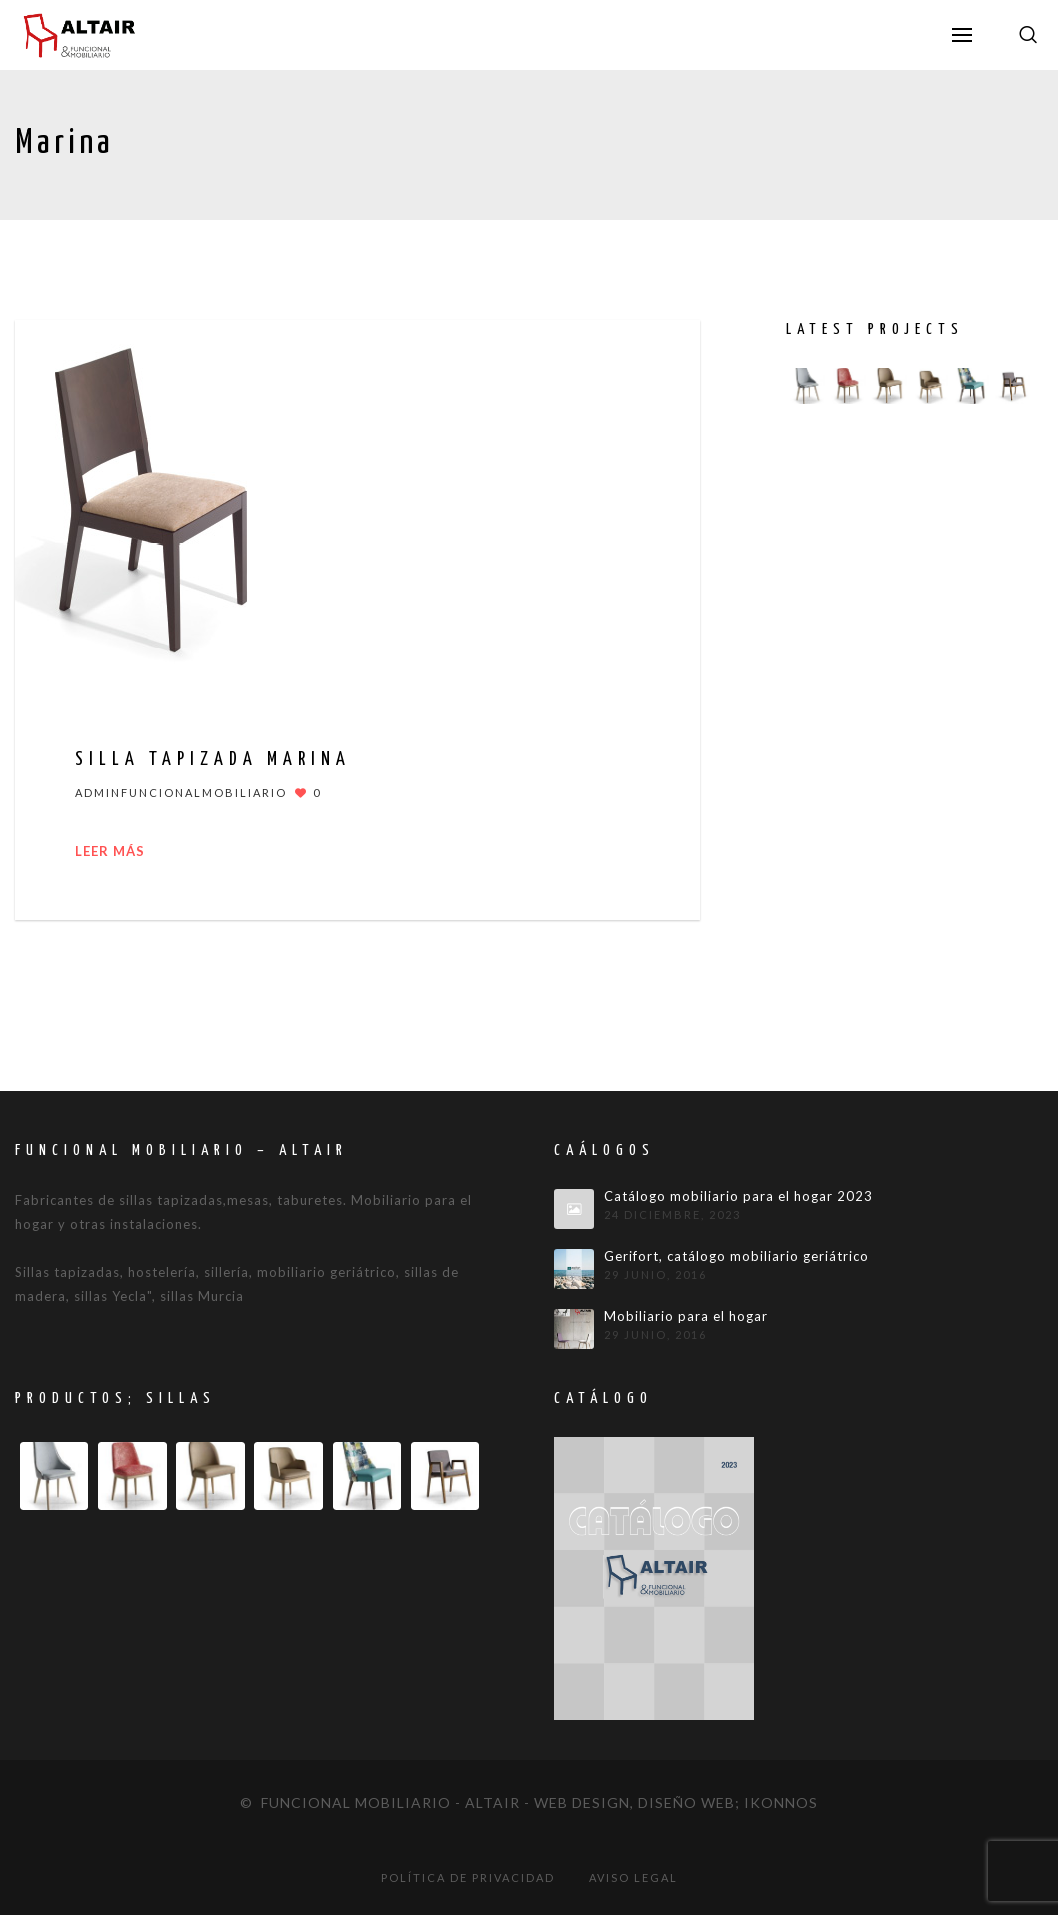 This screenshot has width=1058, height=1915. What do you see at coordinates (633, 1877) in the screenshot?
I see `Aviso legal` at bounding box center [633, 1877].